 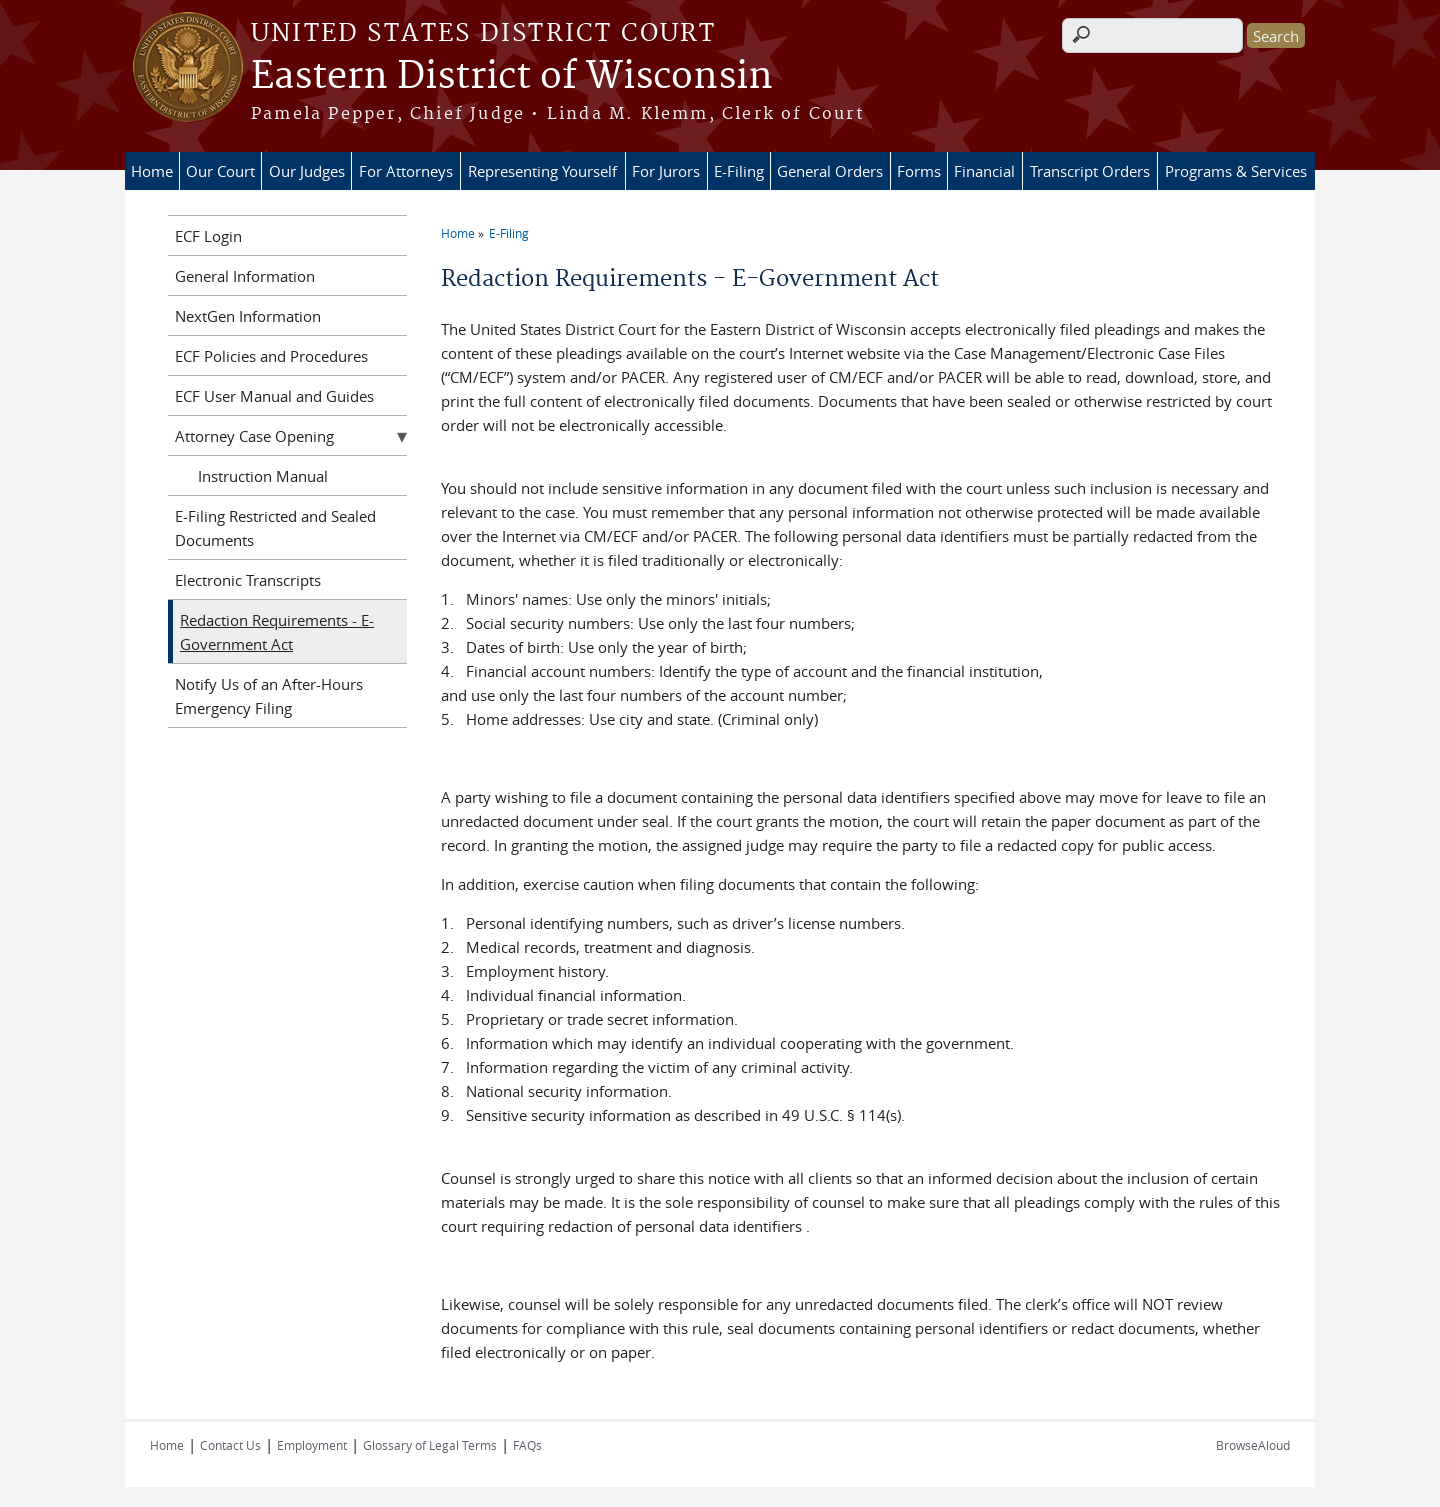 What do you see at coordinates (919, 171) in the screenshot?
I see `Forms` at bounding box center [919, 171].